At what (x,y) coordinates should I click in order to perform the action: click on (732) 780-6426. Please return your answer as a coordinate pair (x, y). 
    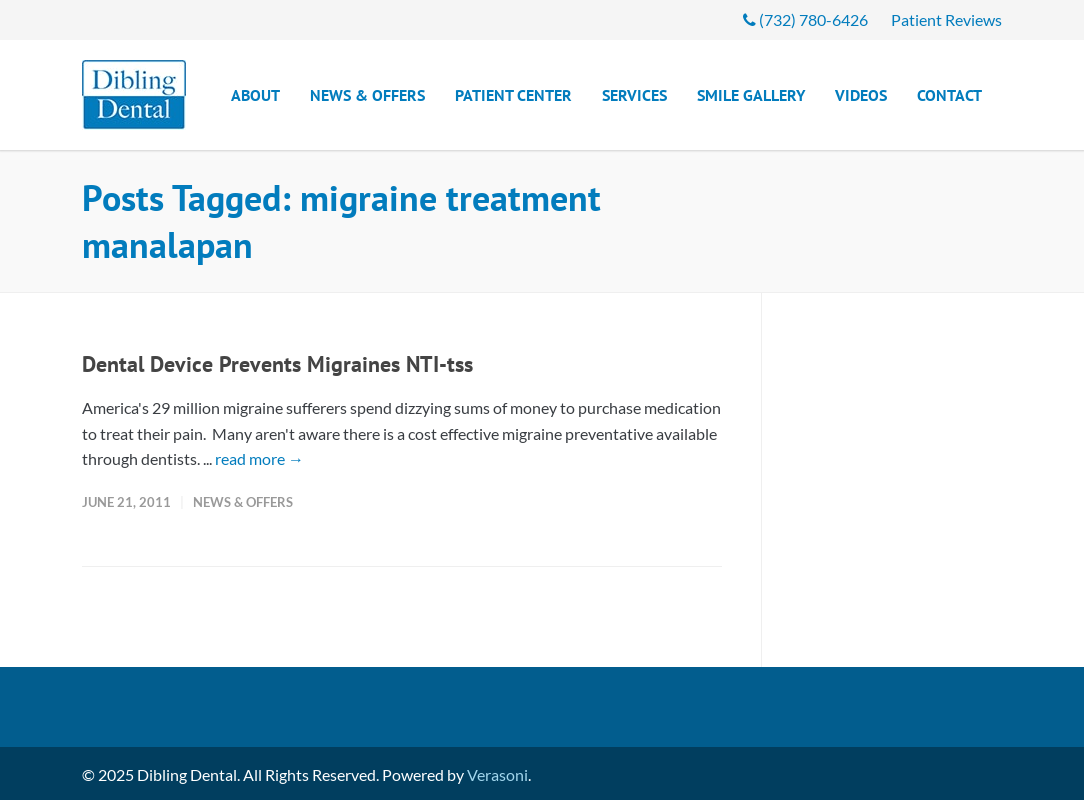
    Looking at the image, I should click on (805, 20).